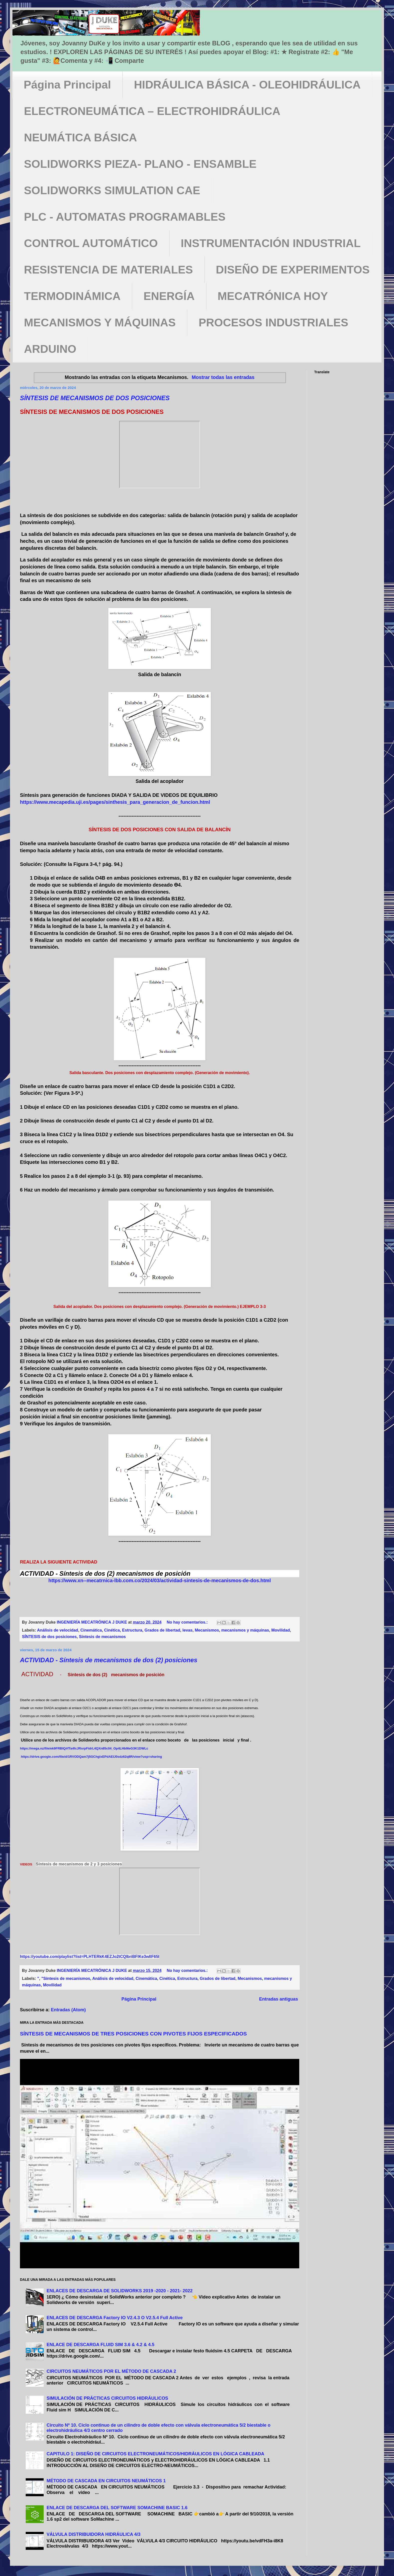 The image size is (394, 2576). I want to click on INSTRUMENTACIÓN INDUSTRIAL, so click(271, 243).